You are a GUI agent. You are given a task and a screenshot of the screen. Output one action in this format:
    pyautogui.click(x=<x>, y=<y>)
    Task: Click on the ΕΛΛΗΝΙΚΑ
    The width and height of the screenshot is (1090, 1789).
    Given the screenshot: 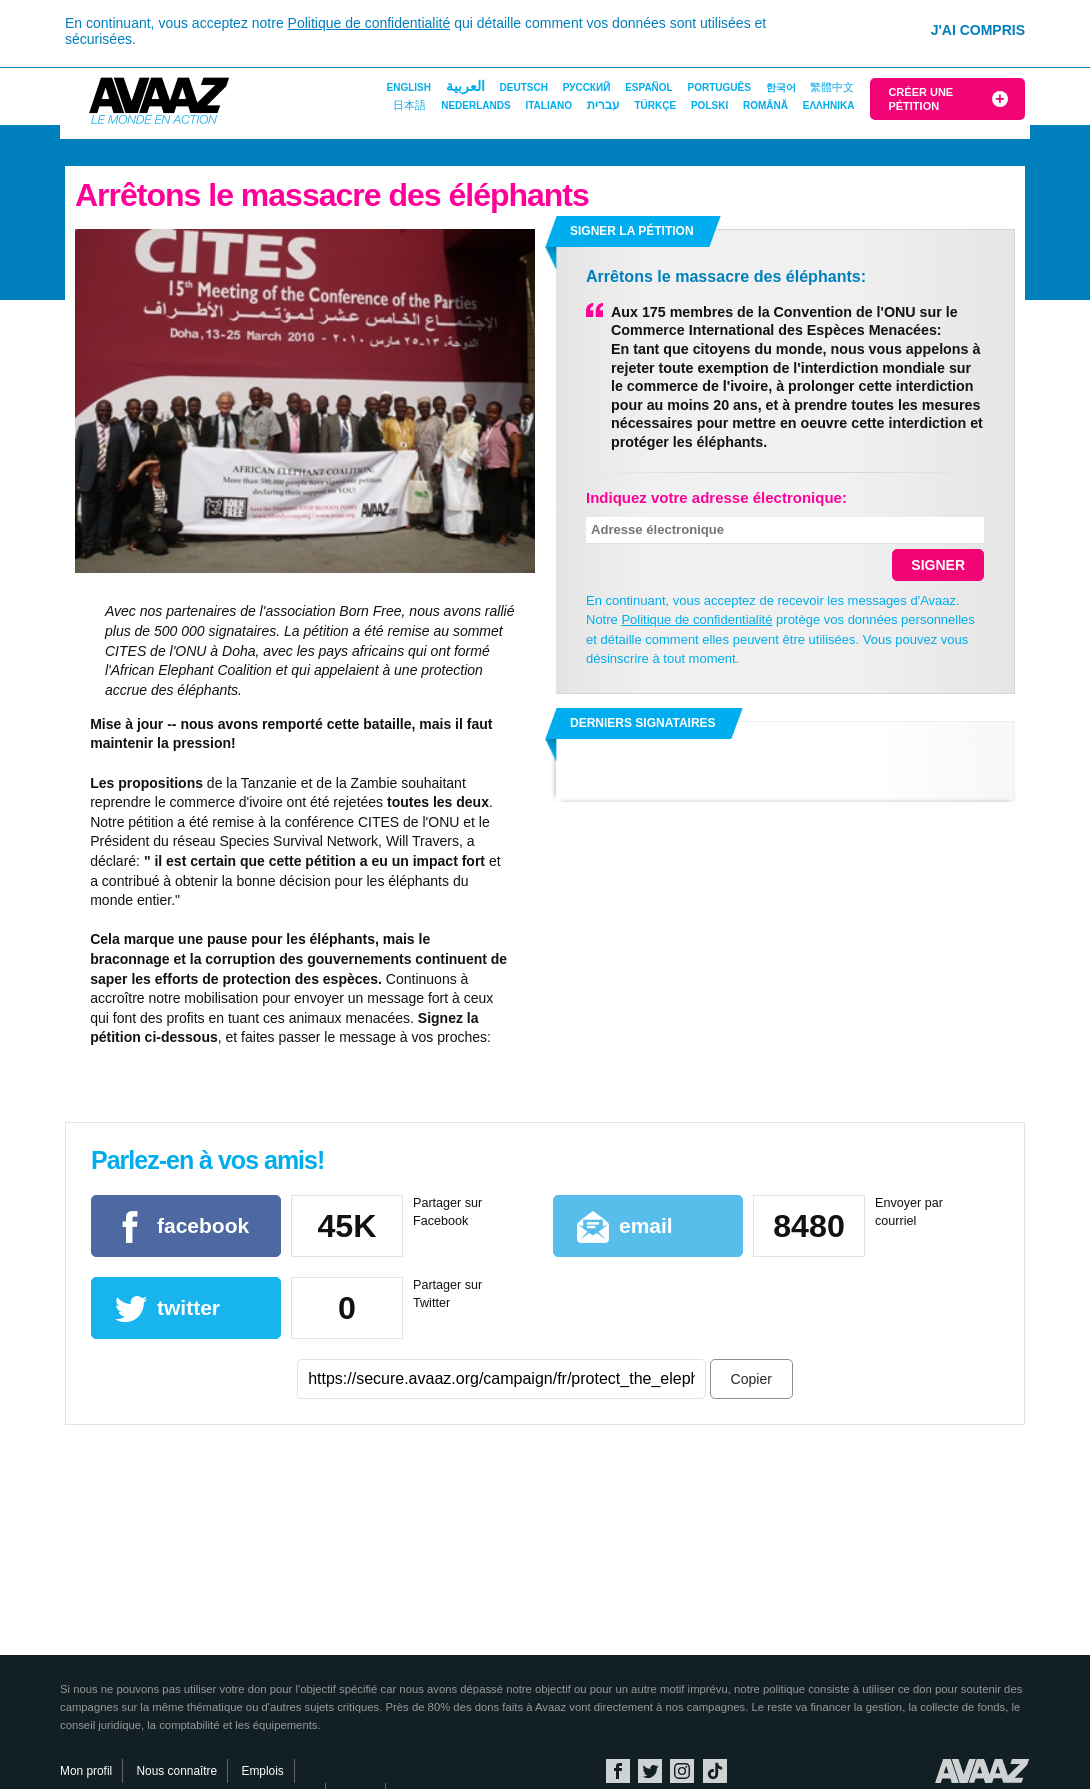 What is the action you would take?
    pyautogui.click(x=829, y=105)
    